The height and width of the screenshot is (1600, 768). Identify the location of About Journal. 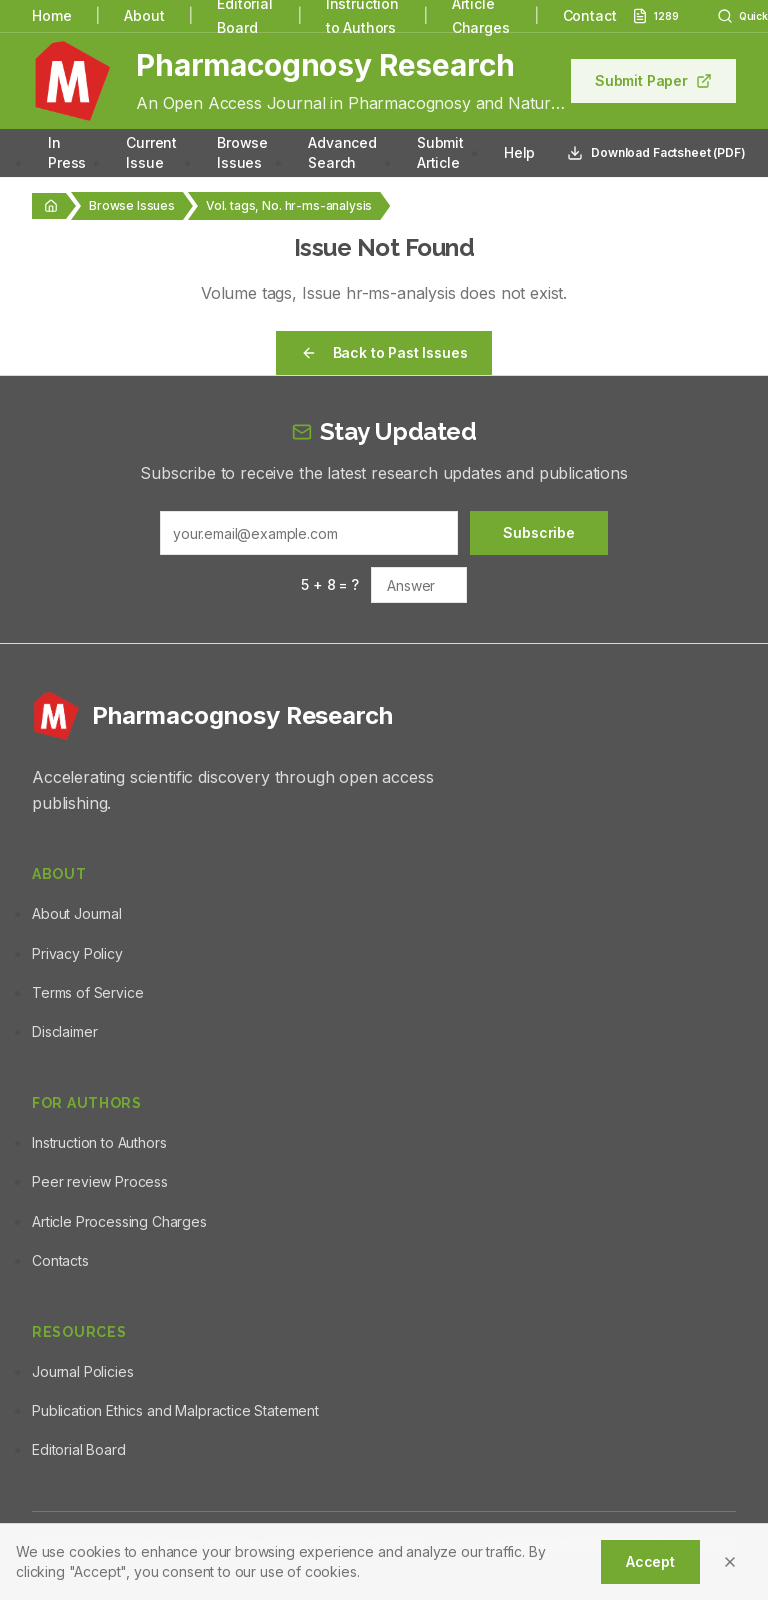
(77, 913).